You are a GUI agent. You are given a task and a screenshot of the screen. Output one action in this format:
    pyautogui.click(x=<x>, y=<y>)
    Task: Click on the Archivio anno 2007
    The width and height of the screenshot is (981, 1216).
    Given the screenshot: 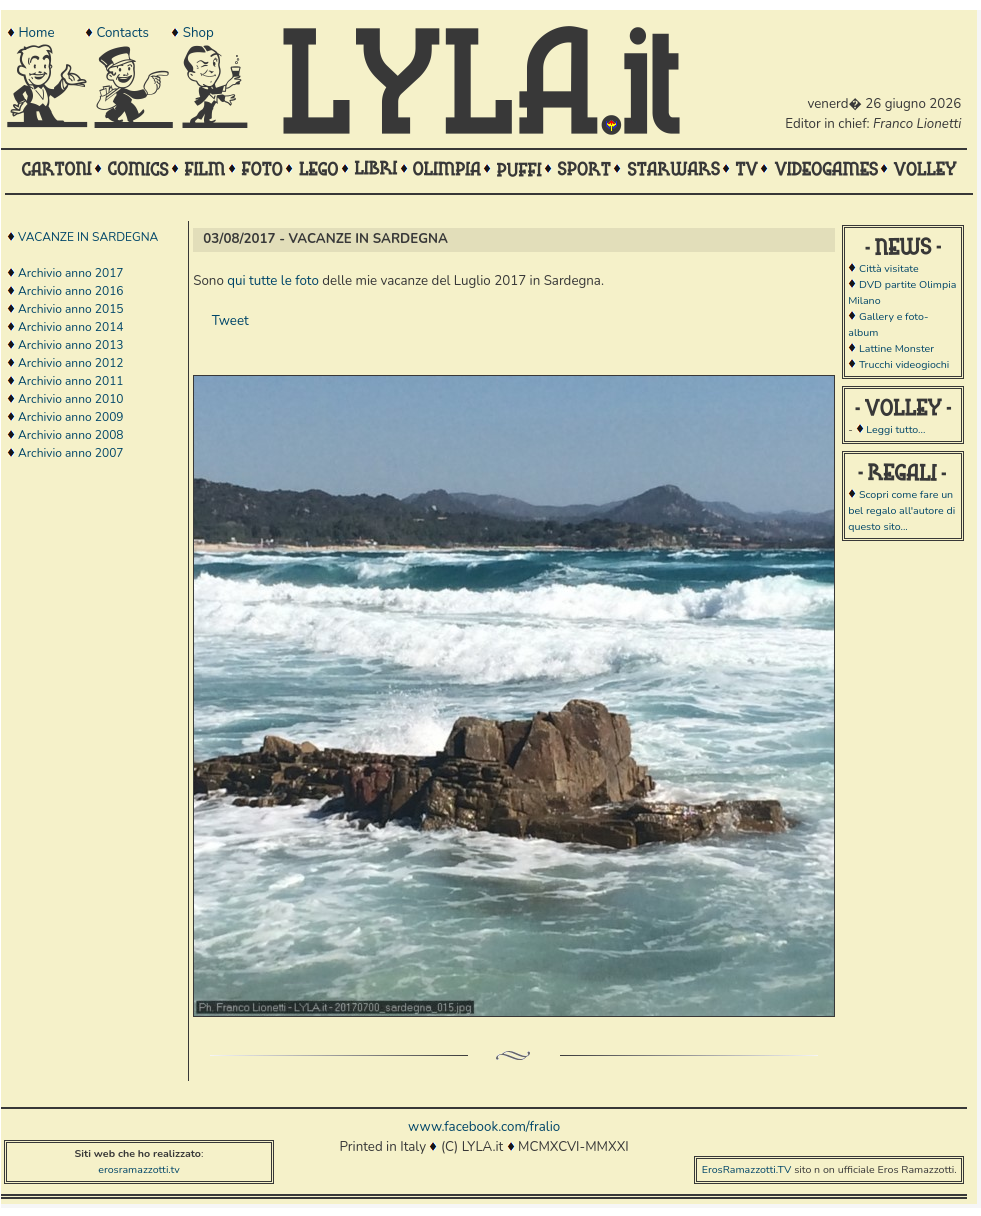 What is the action you would take?
    pyautogui.click(x=70, y=453)
    